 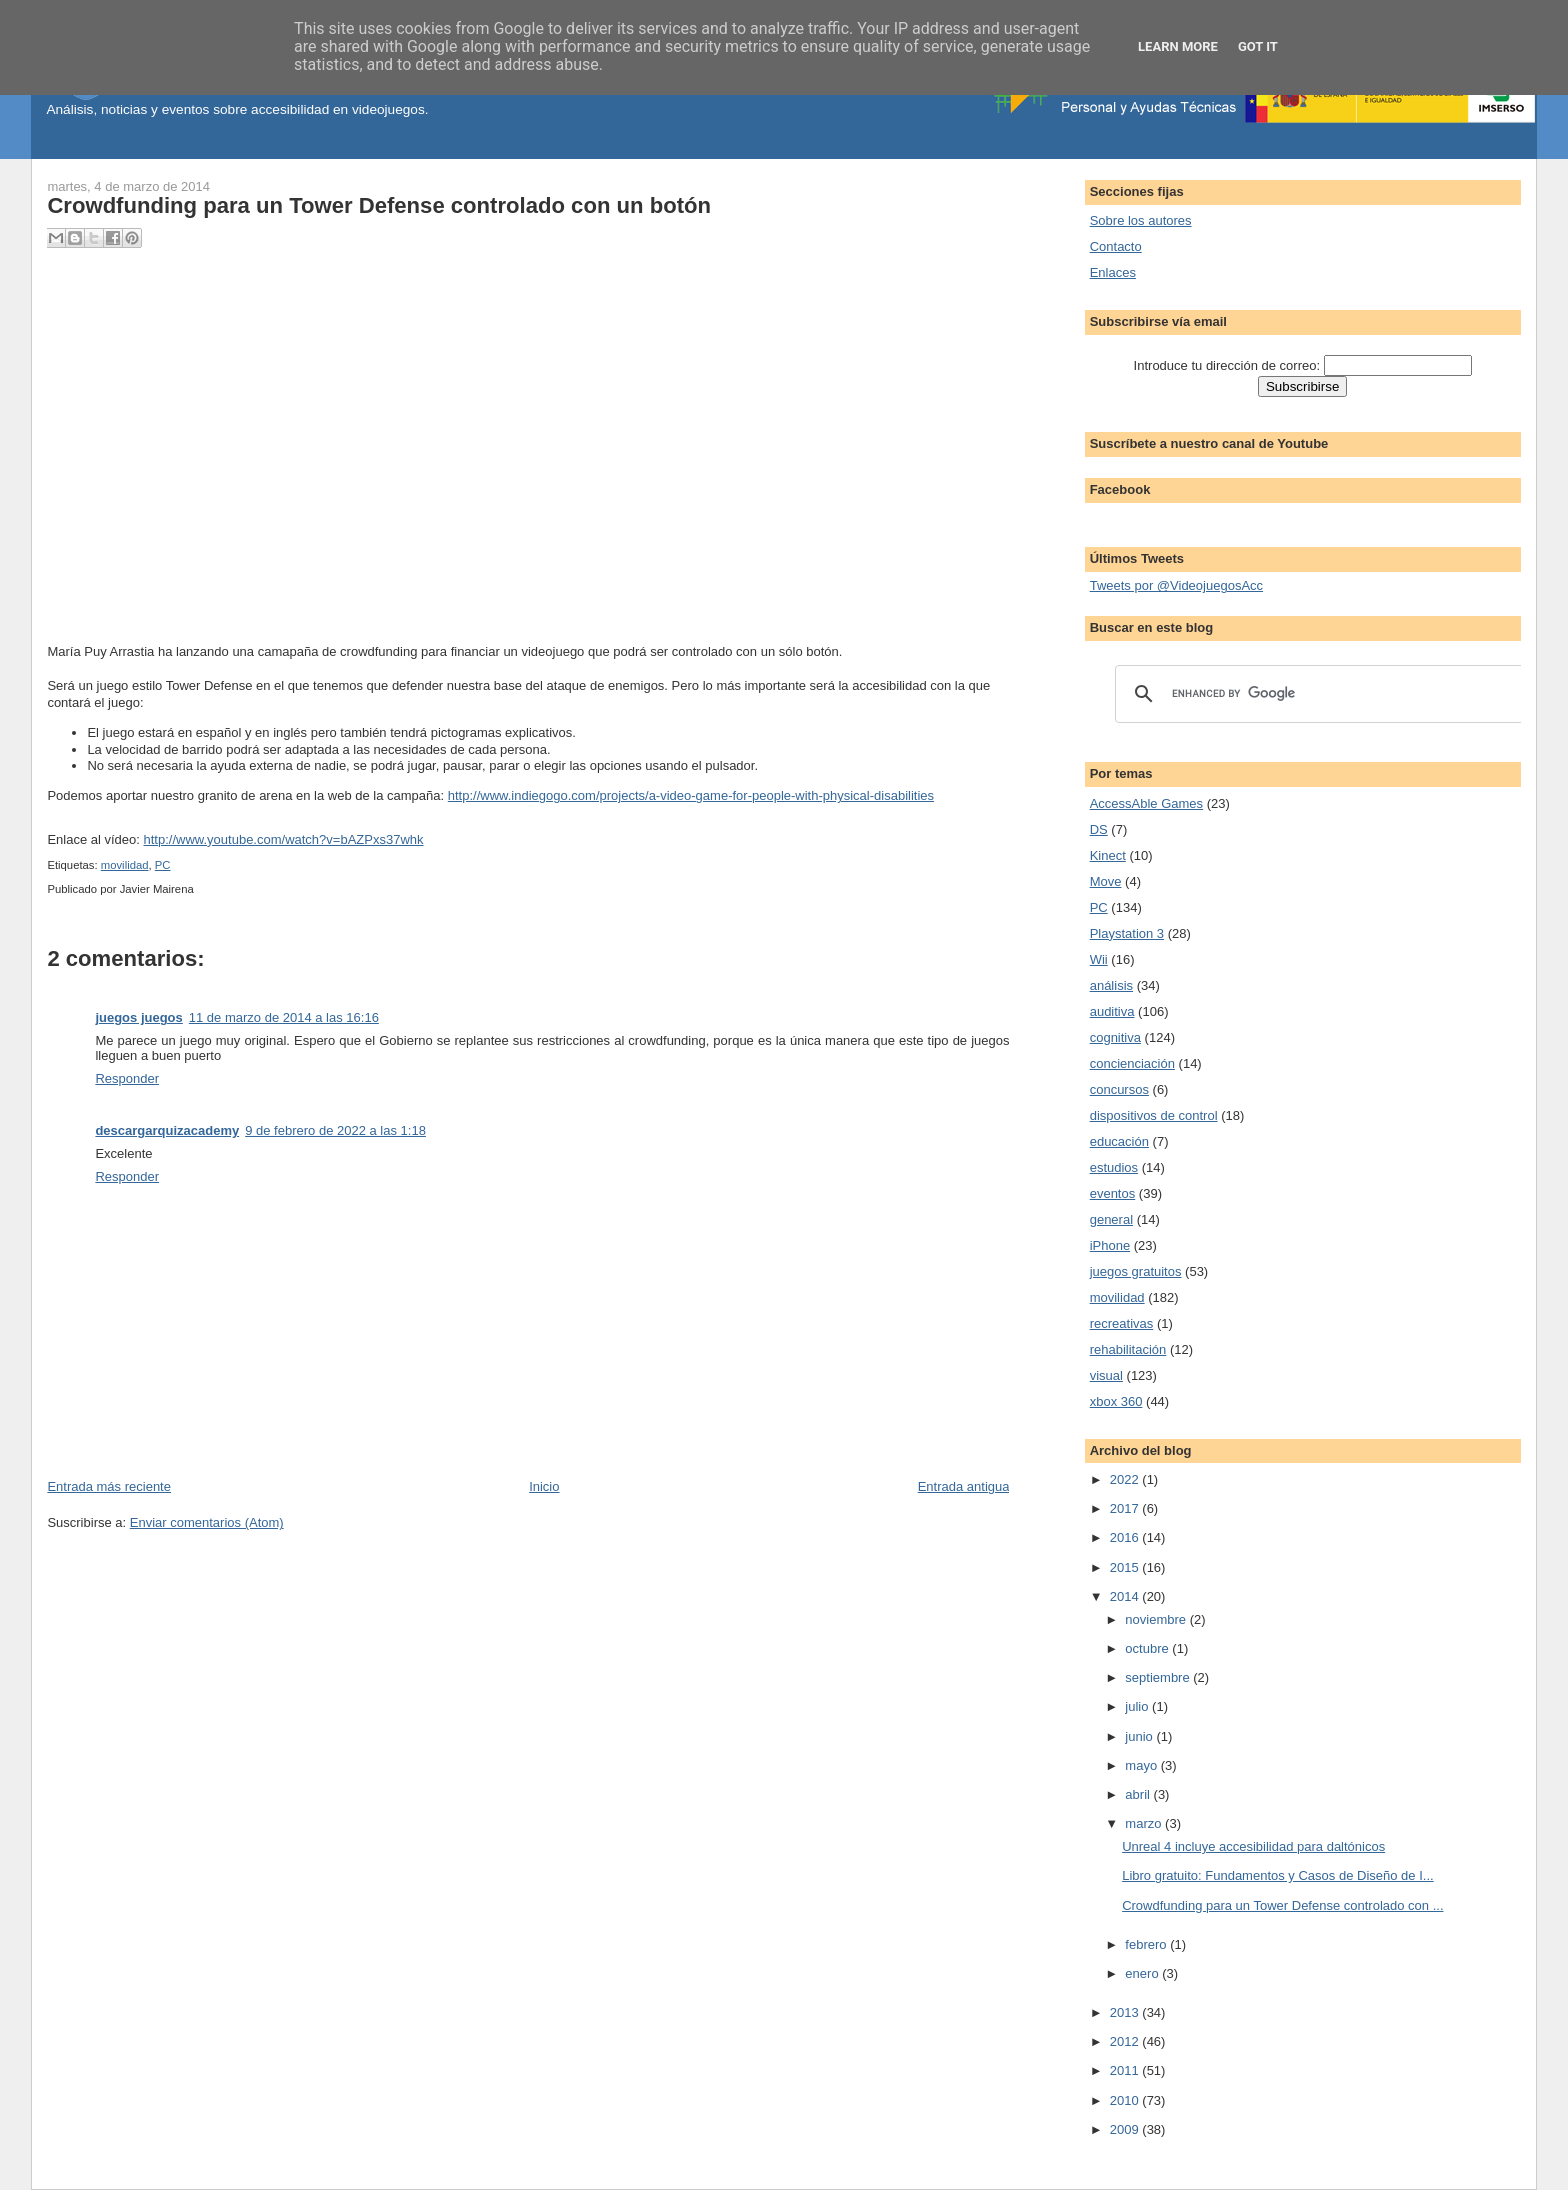 What do you see at coordinates (1114, 1167) in the screenshot?
I see `estudios` at bounding box center [1114, 1167].